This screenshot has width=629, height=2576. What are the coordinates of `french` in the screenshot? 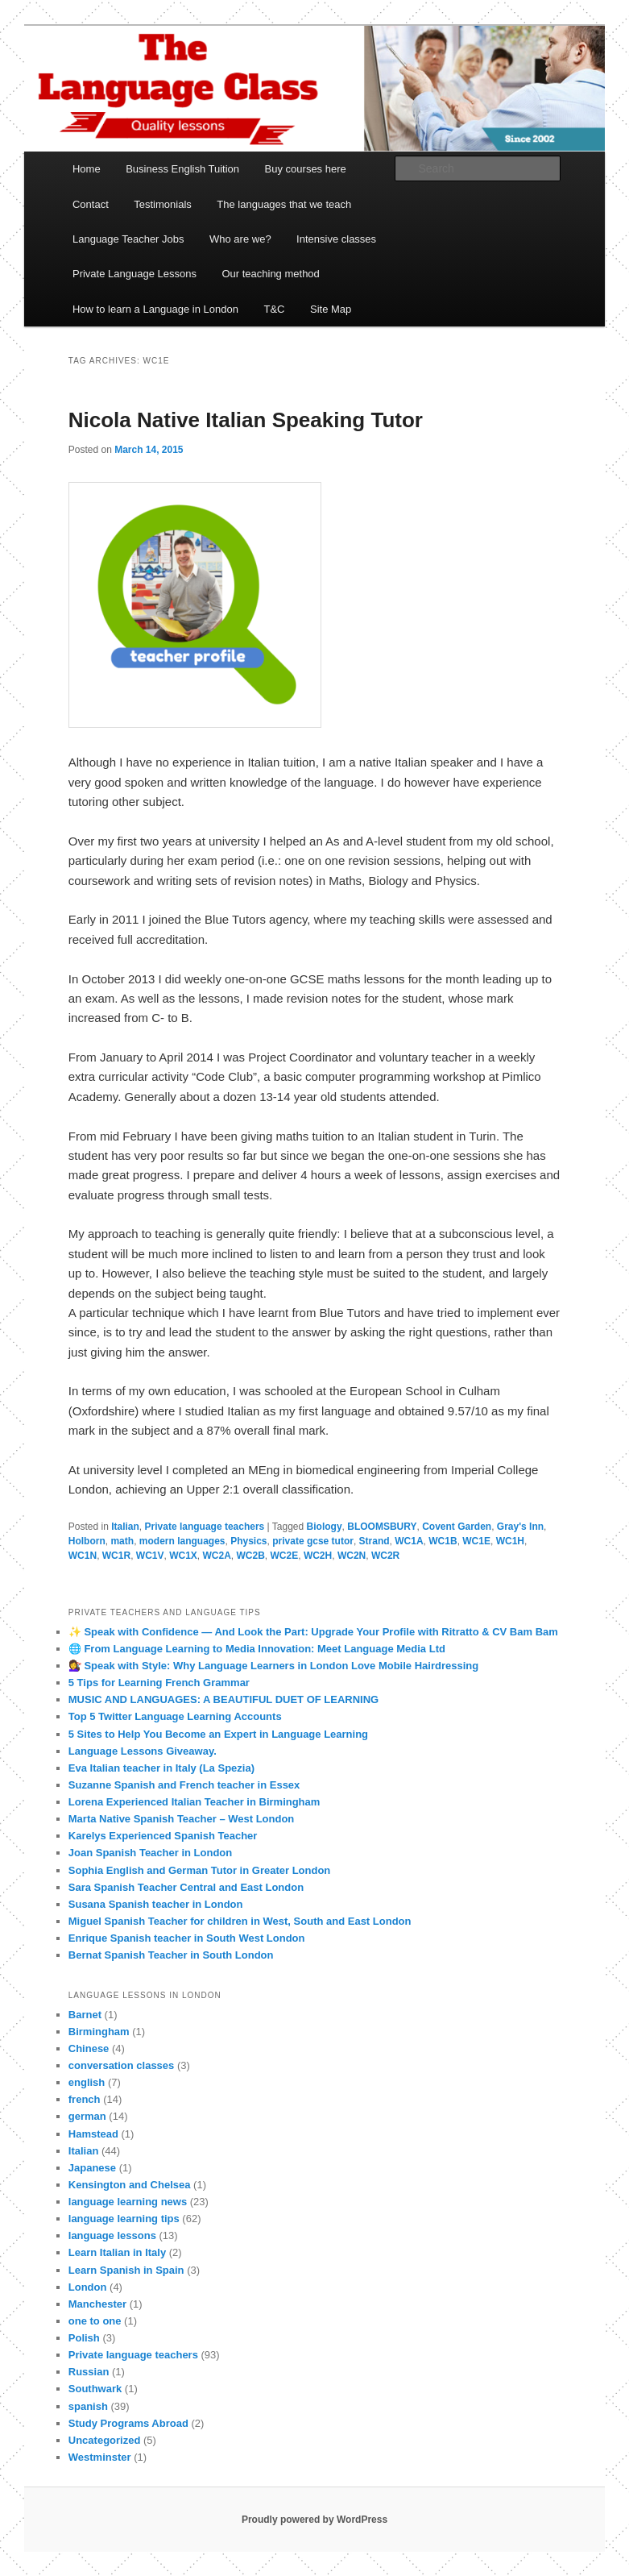 It's located at (84, 2099).